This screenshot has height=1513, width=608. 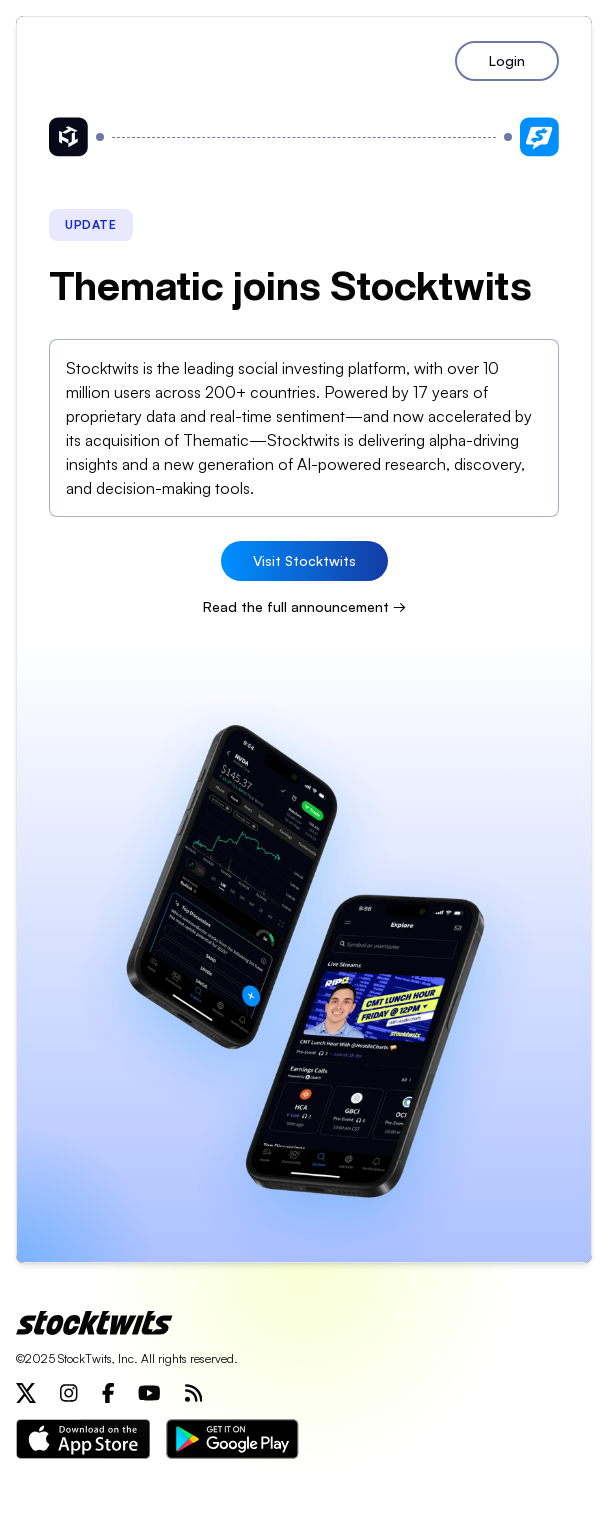 What do you see at coordinates (304, 606) in the screenshot?
I see `Read the full announcement →` at bounding box center [304, 606].